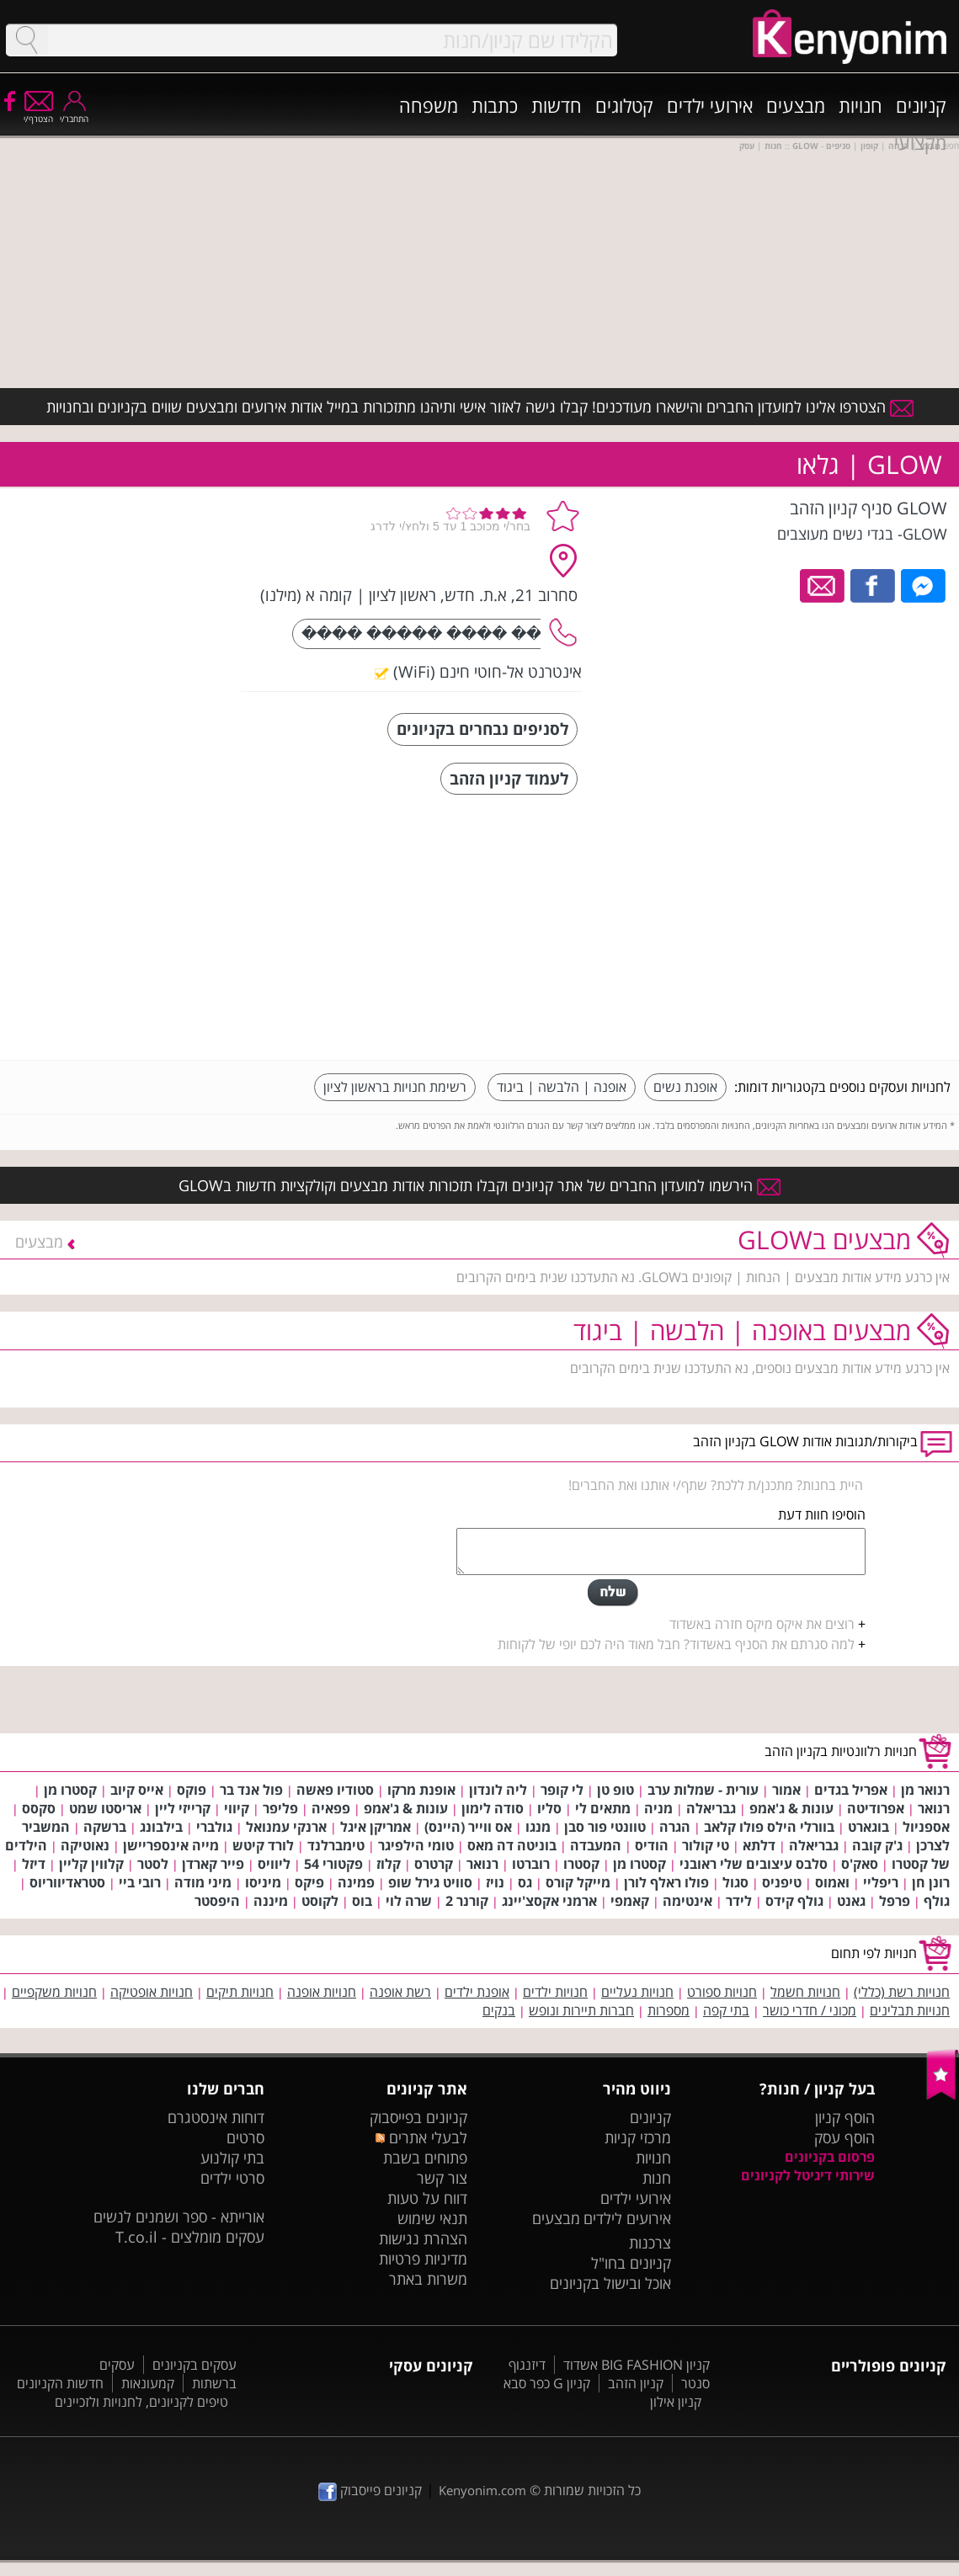 Image resolution: width=959 pixels, height=2576 pixels. What do you see at coordinates (495, 1882) in the screenshot?
I see `נויז` at bounding box center [495, 1882].